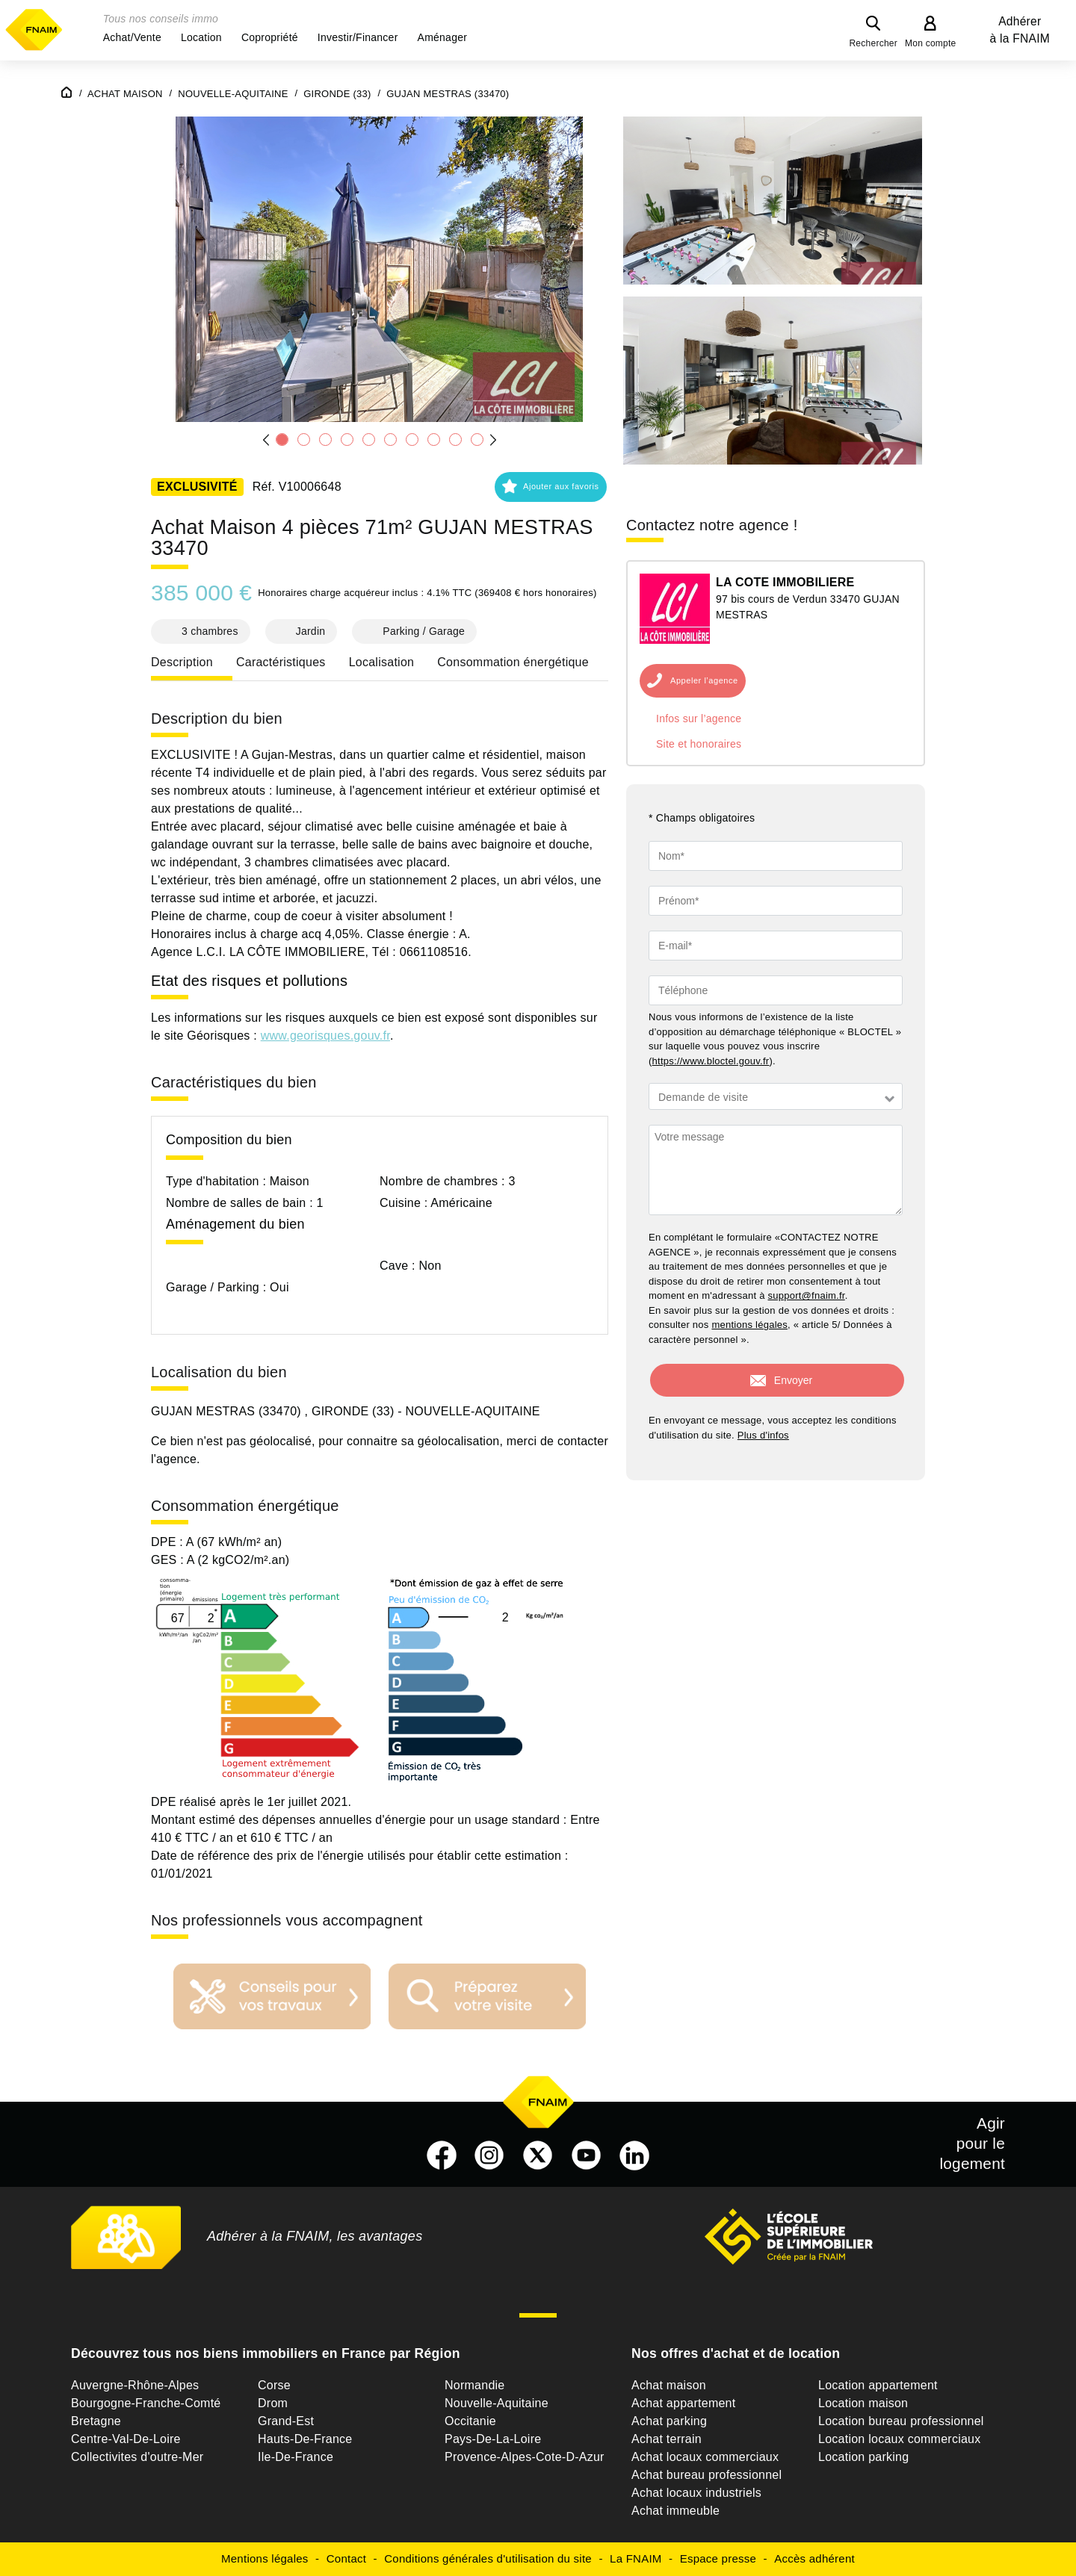  What do you see at coordinates (382, 662) in the screenshot?
I see `Localisation` at bounding box center [382, 662].